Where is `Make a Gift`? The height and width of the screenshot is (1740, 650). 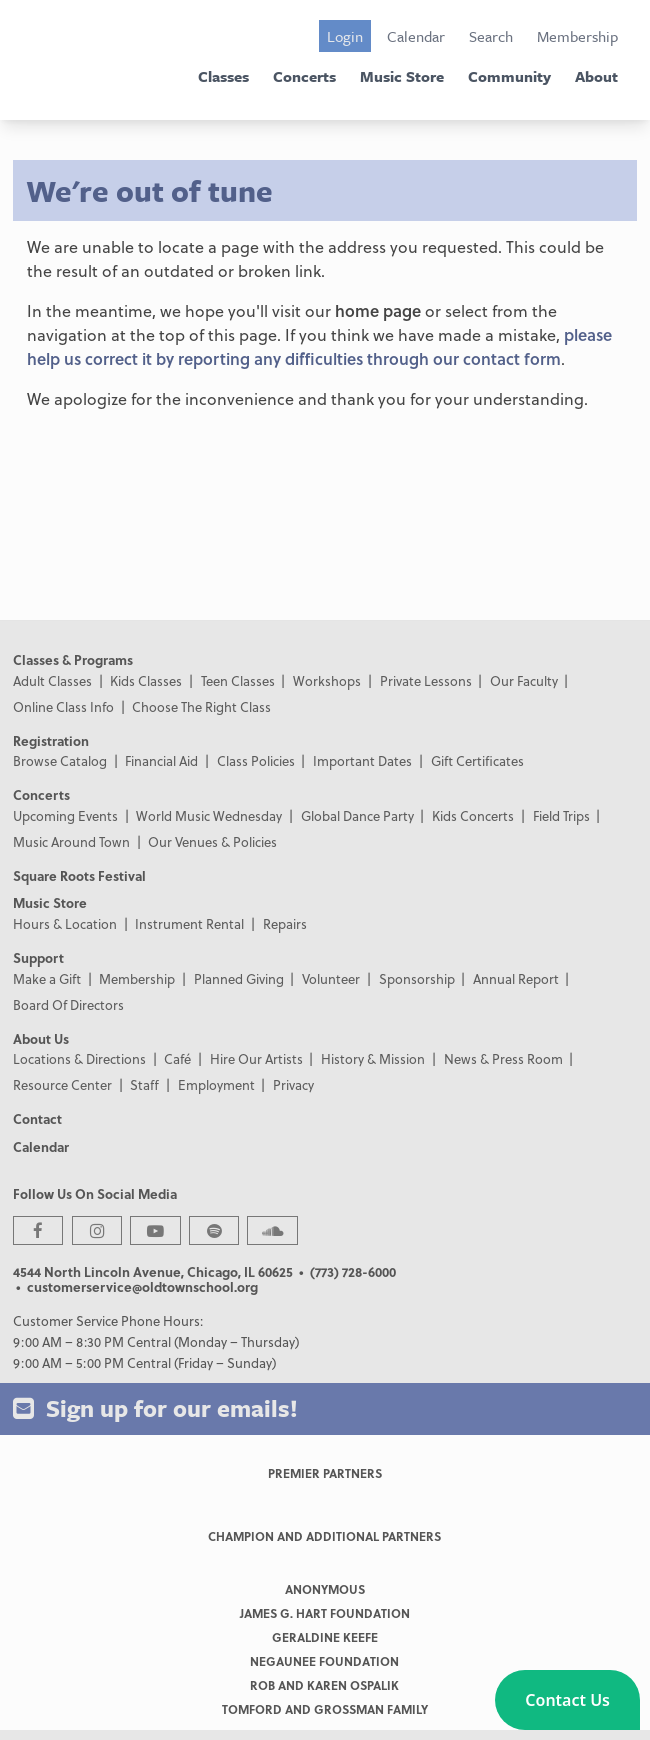
Make a Gift is located at coordinates (47, 978).